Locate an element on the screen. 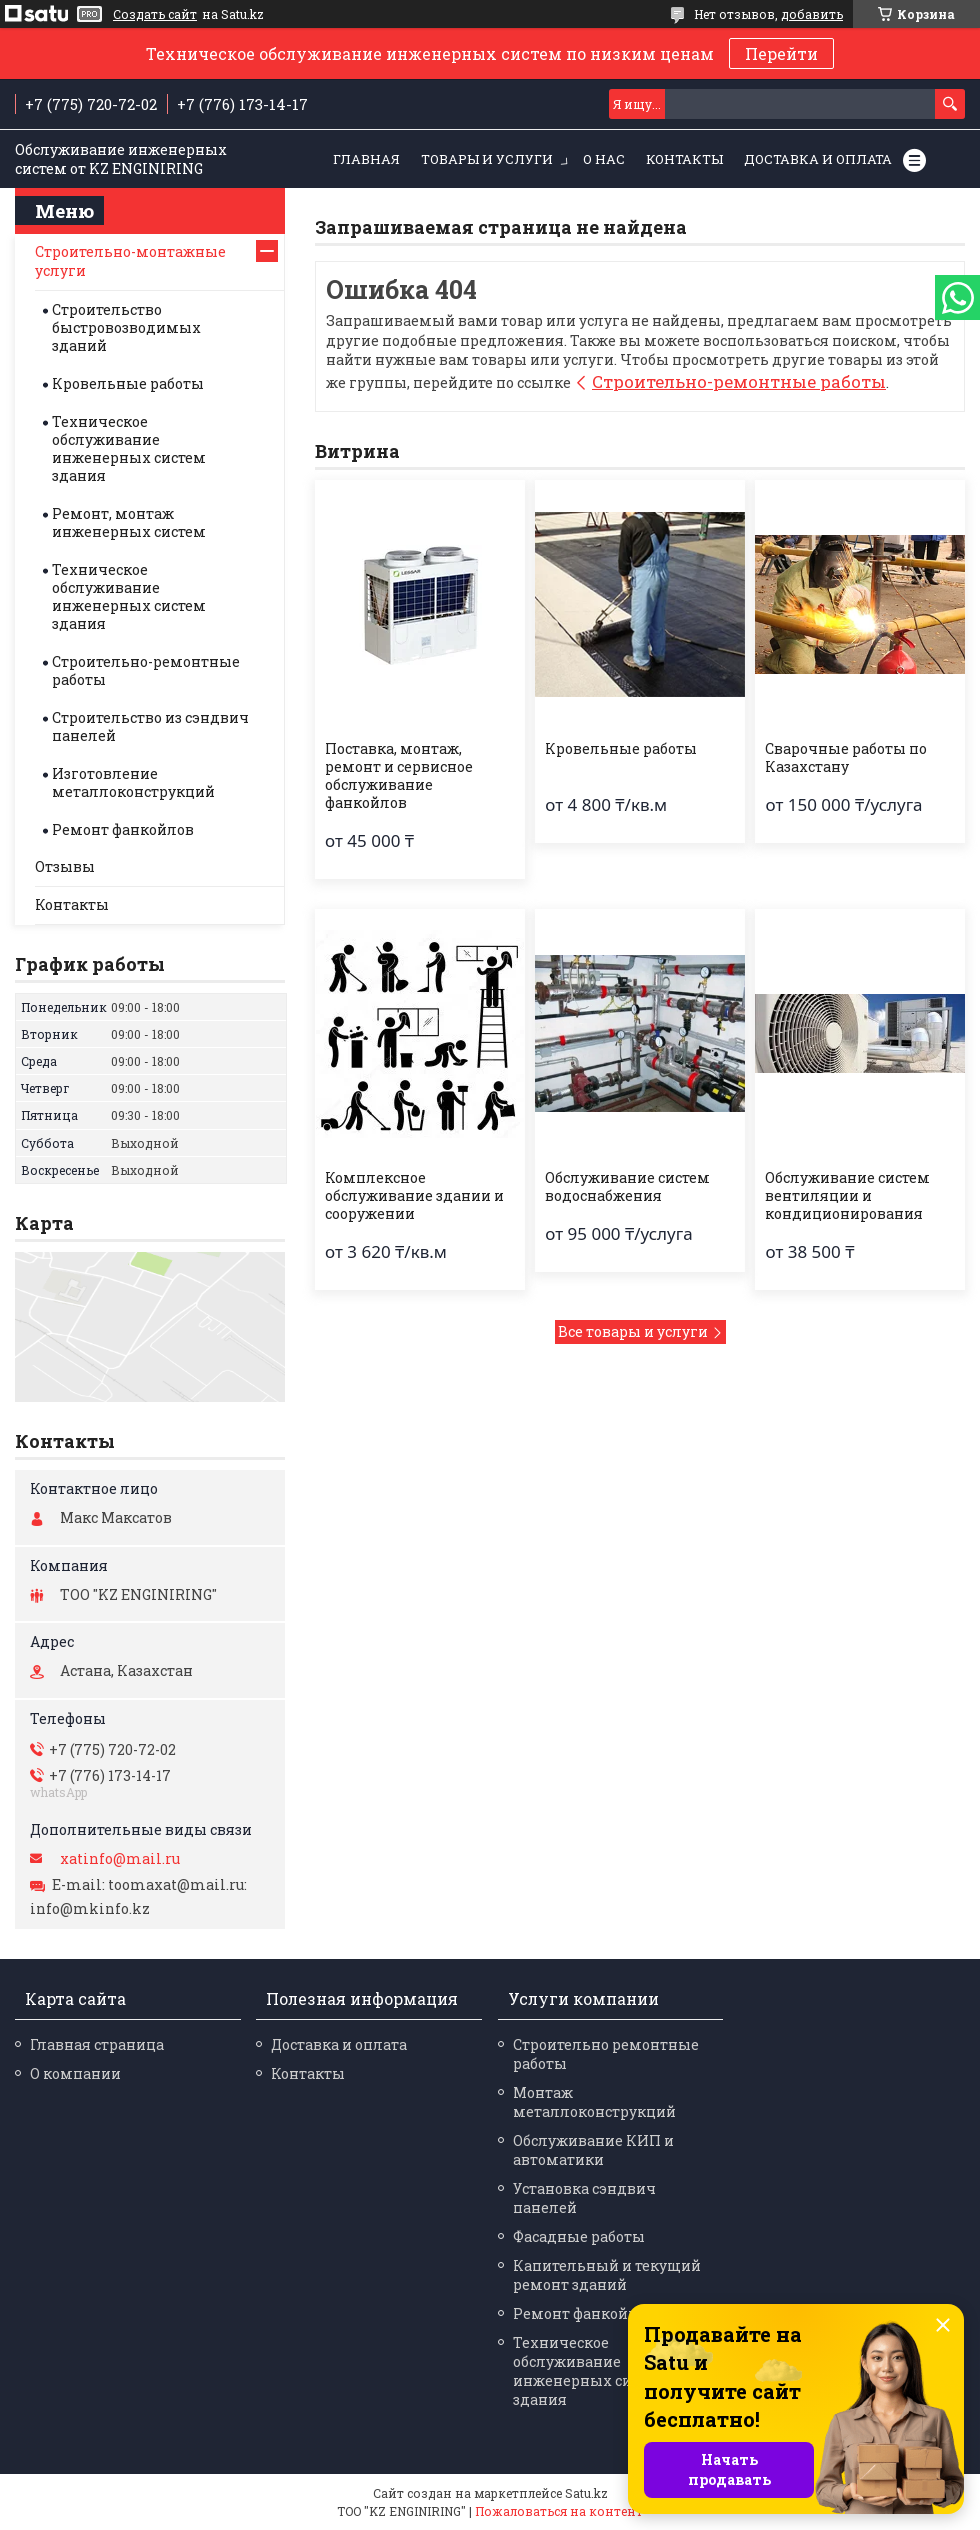  Ремонт фанкойлов is located at coordinates (123, 829).